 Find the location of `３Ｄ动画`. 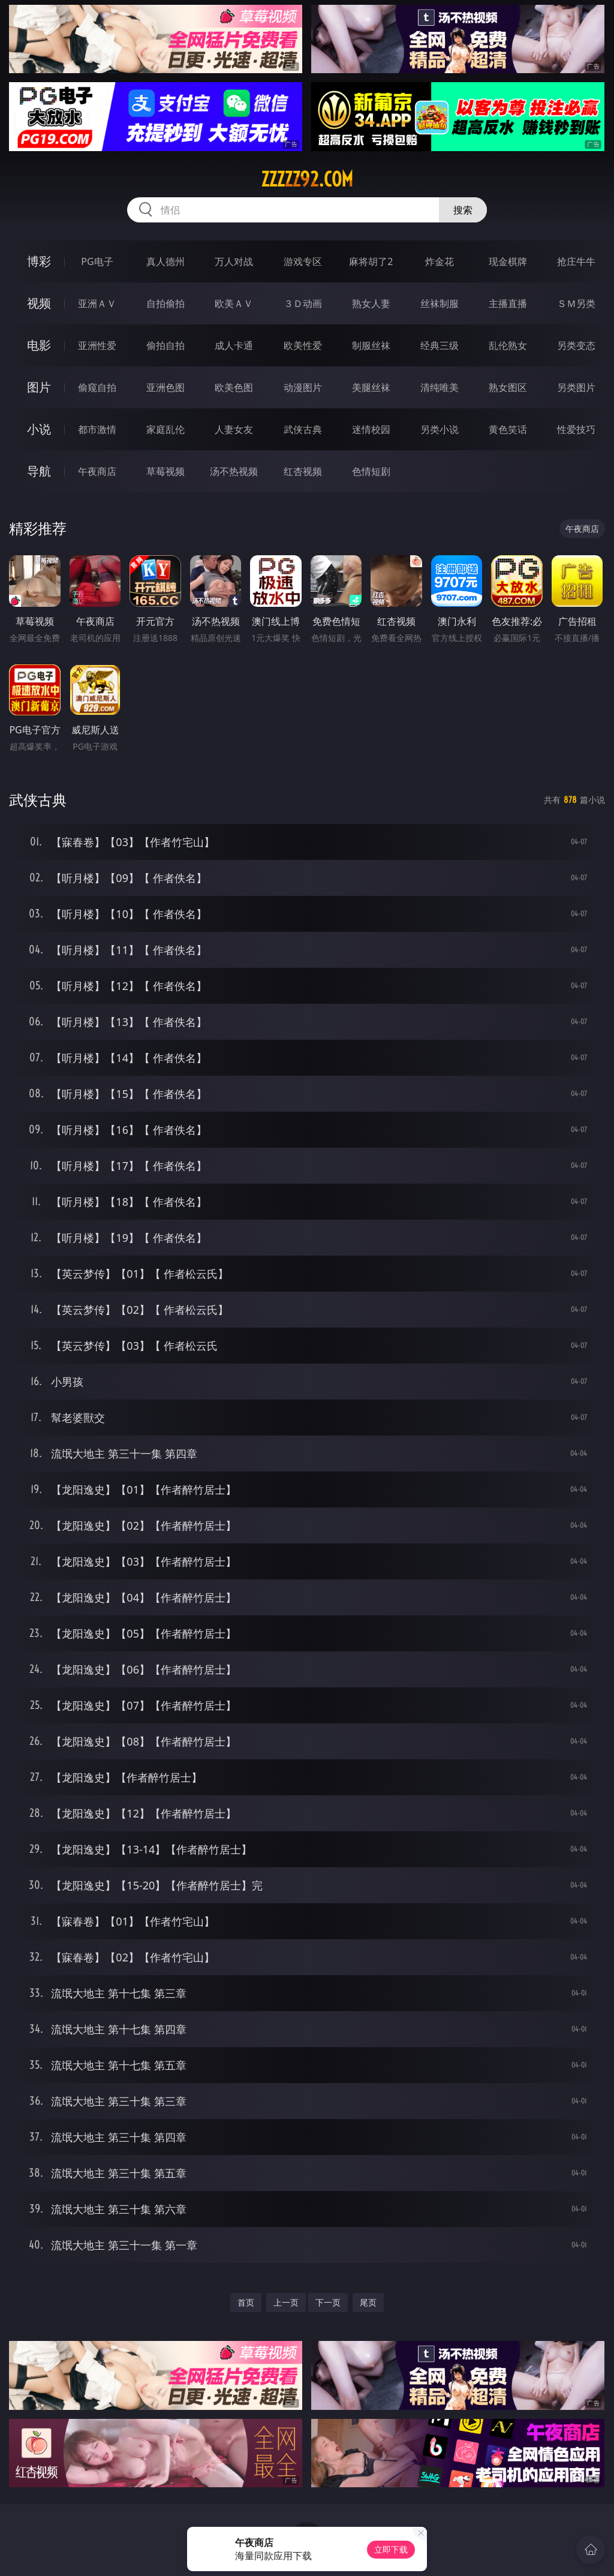

３Ｄ动画 is located at coordinates (303, 303).